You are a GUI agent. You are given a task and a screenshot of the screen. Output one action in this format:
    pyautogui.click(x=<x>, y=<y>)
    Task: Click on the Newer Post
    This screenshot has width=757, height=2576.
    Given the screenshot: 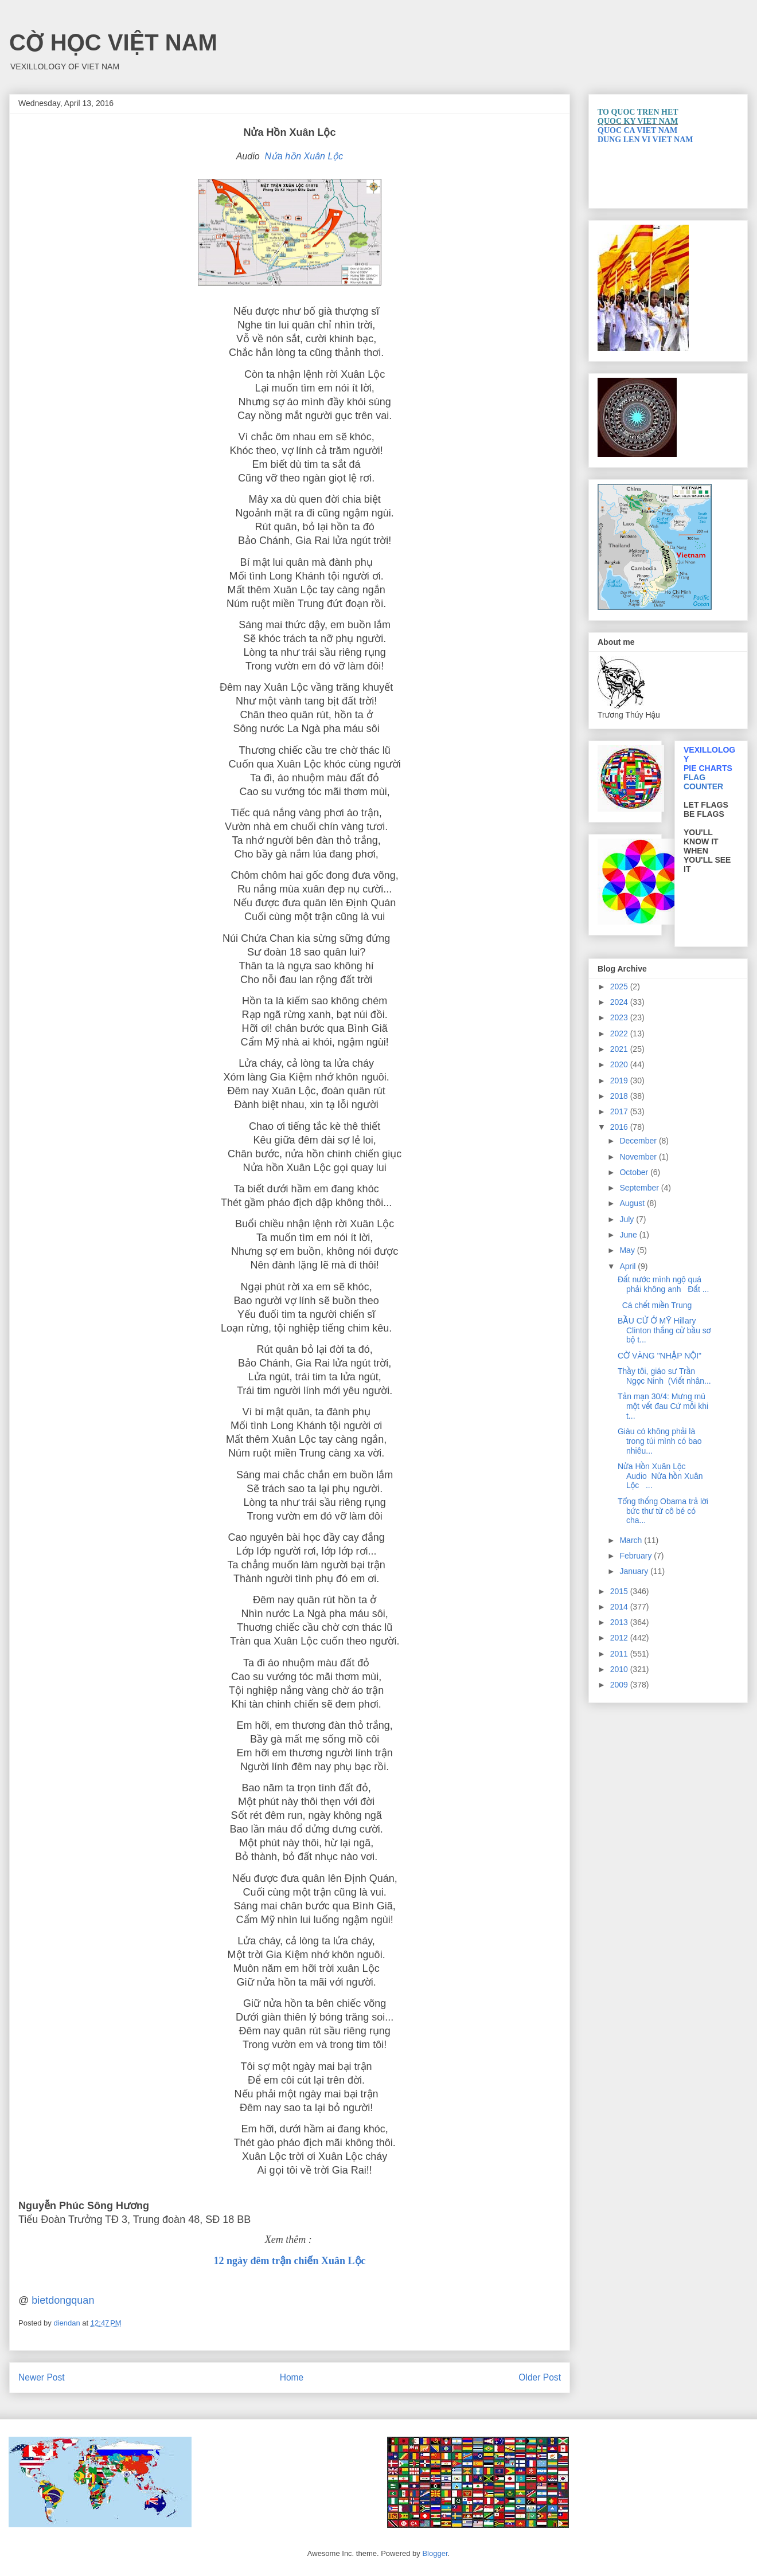 What is the action you would take?
    pyautogui.click(x=41, y=2377)
    